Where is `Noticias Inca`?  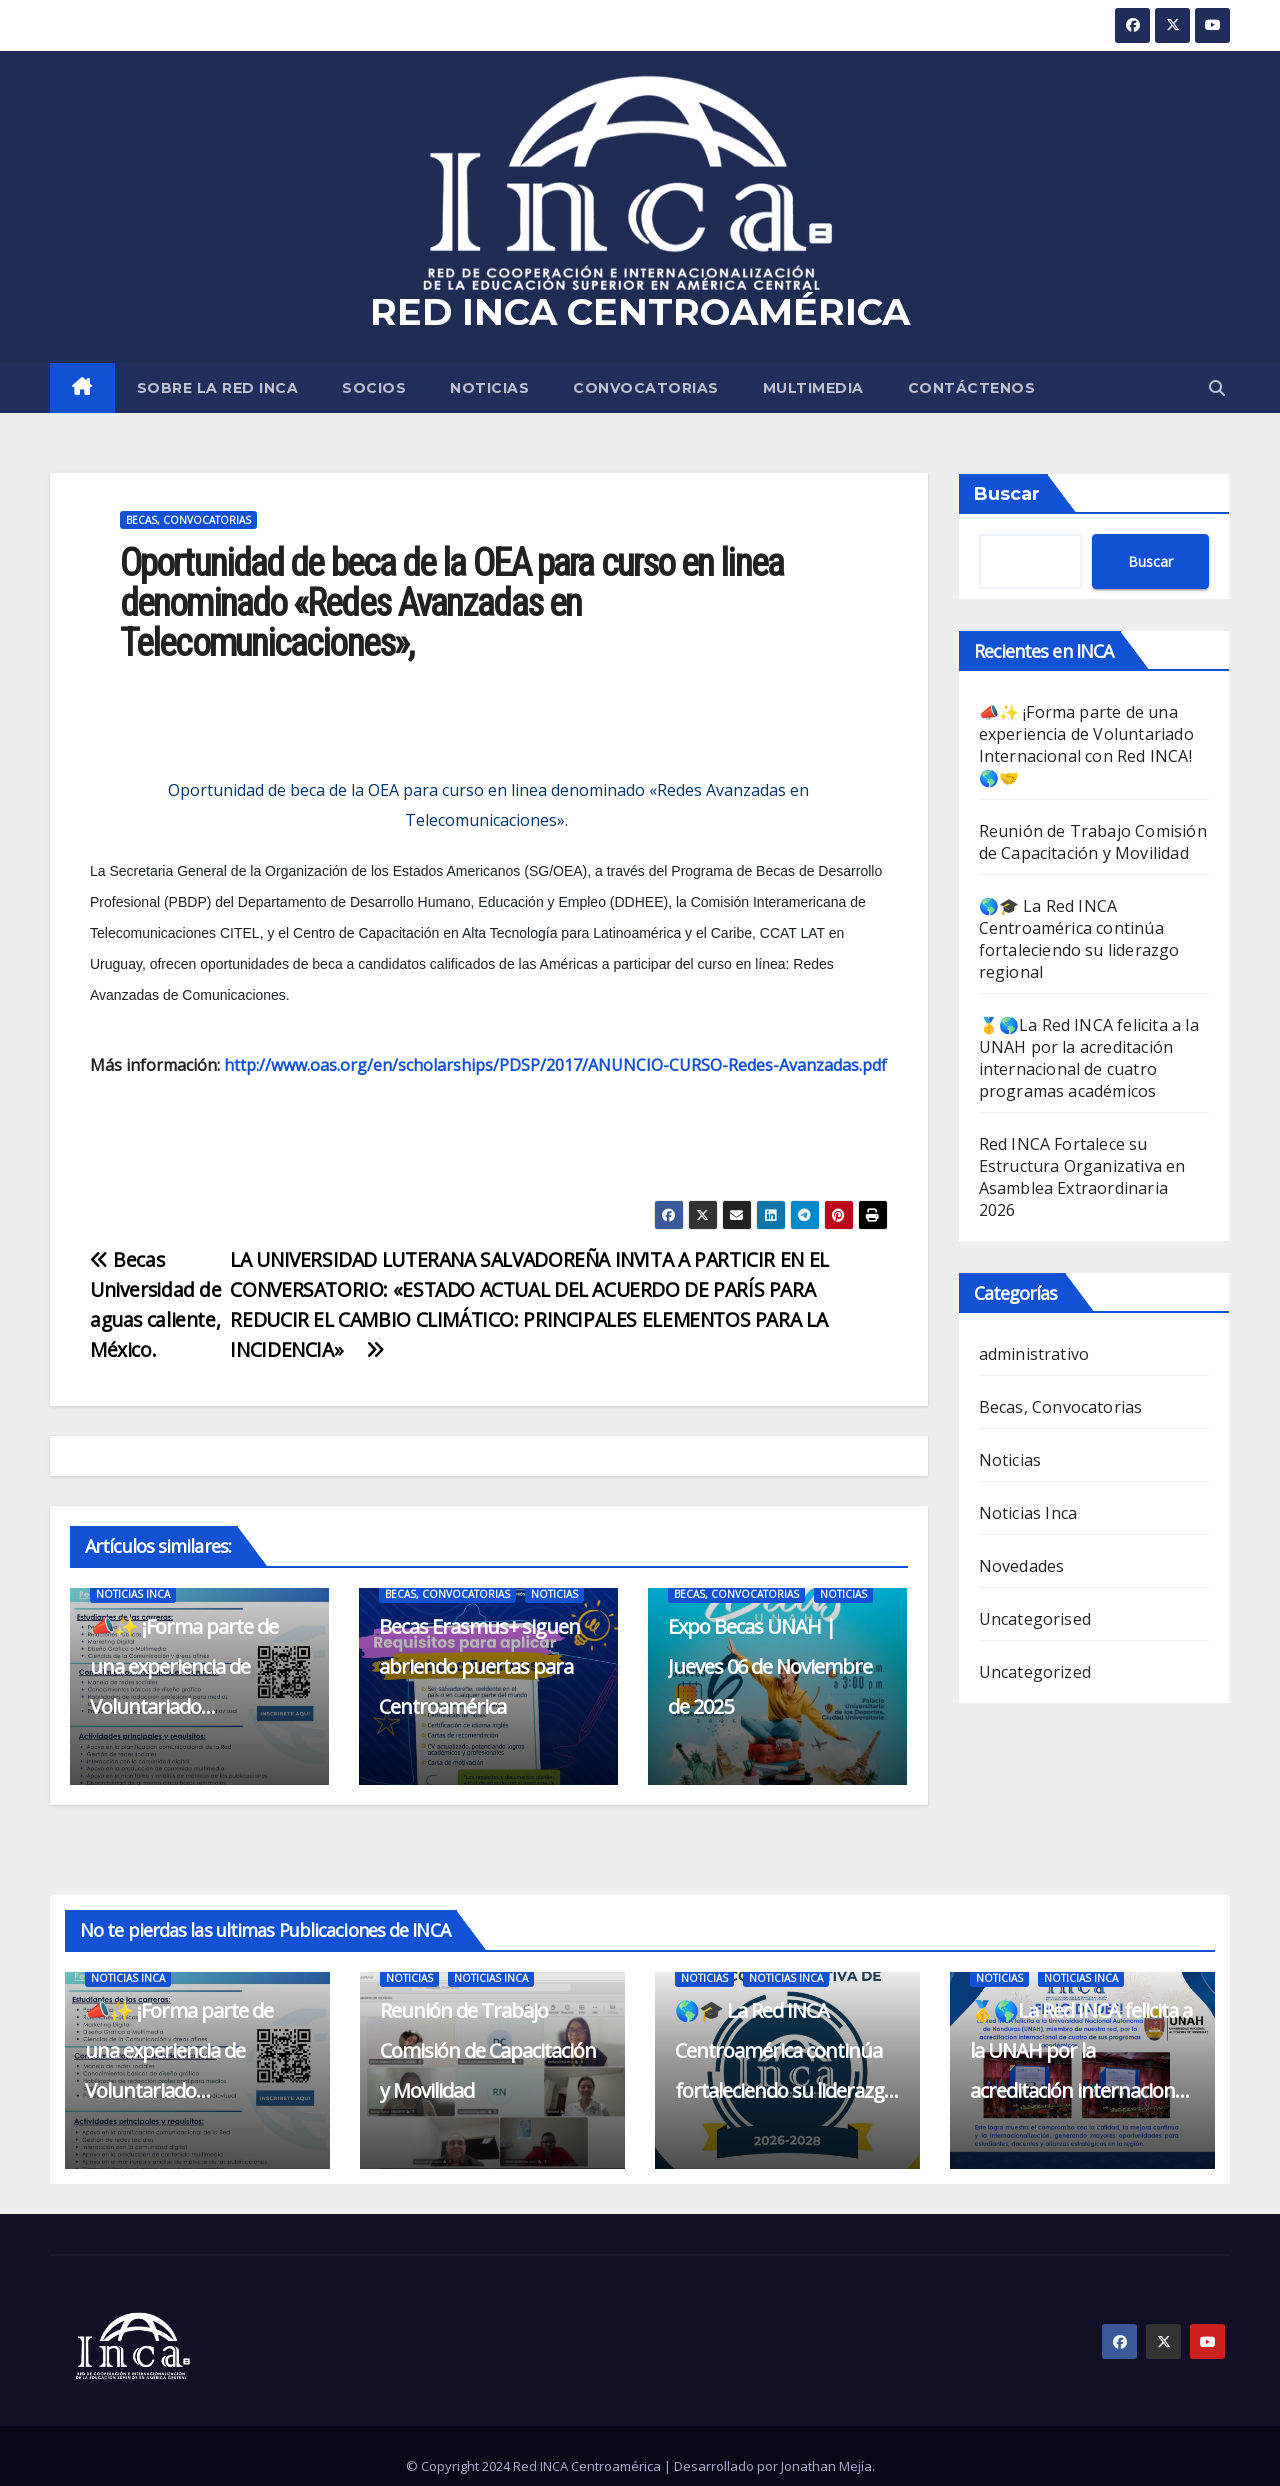 Noticias Inca is located at coordinates (133, 1594).